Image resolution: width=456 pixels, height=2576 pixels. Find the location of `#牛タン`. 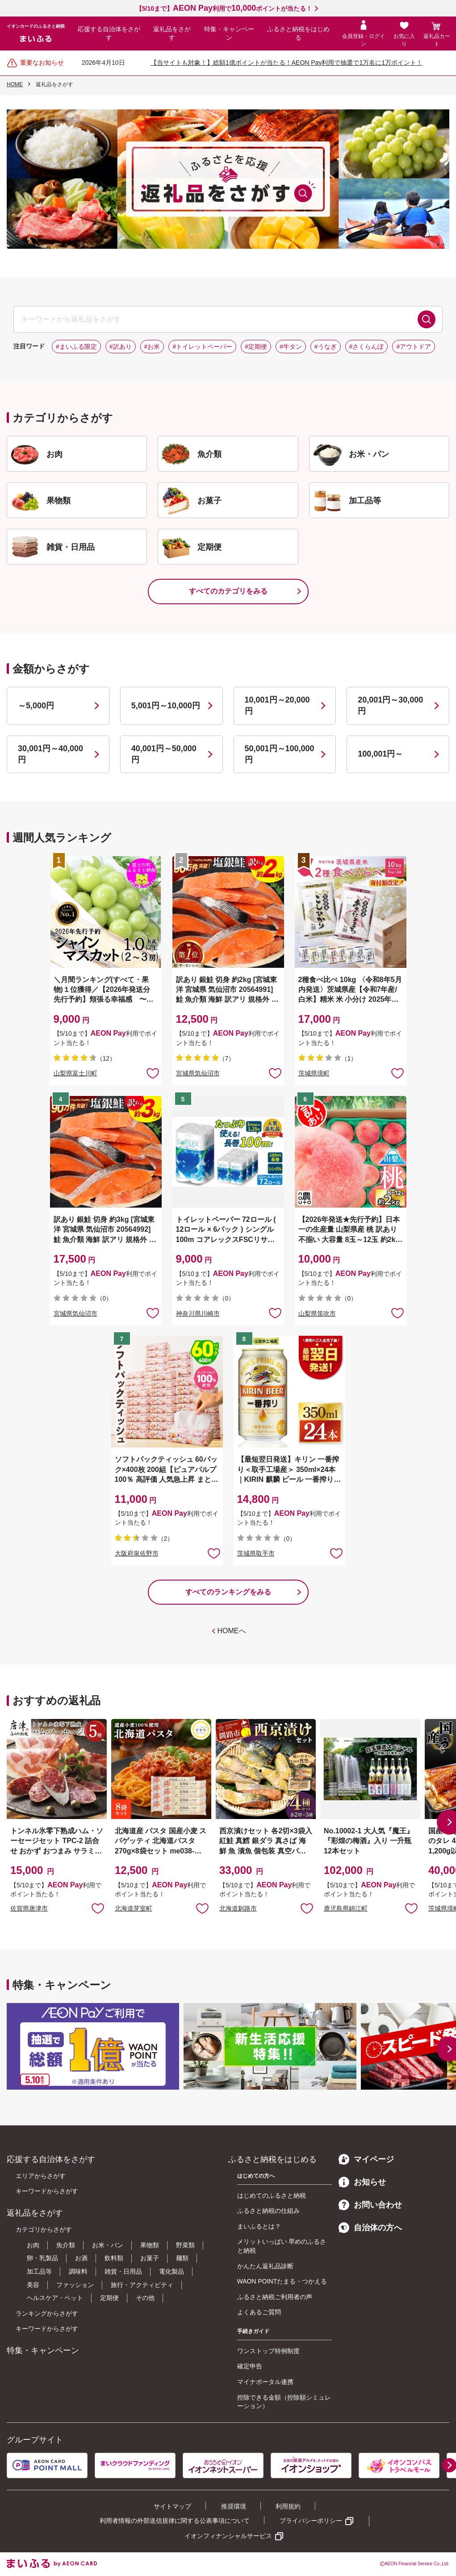

#牛タン is located at coordinates (291, 346).